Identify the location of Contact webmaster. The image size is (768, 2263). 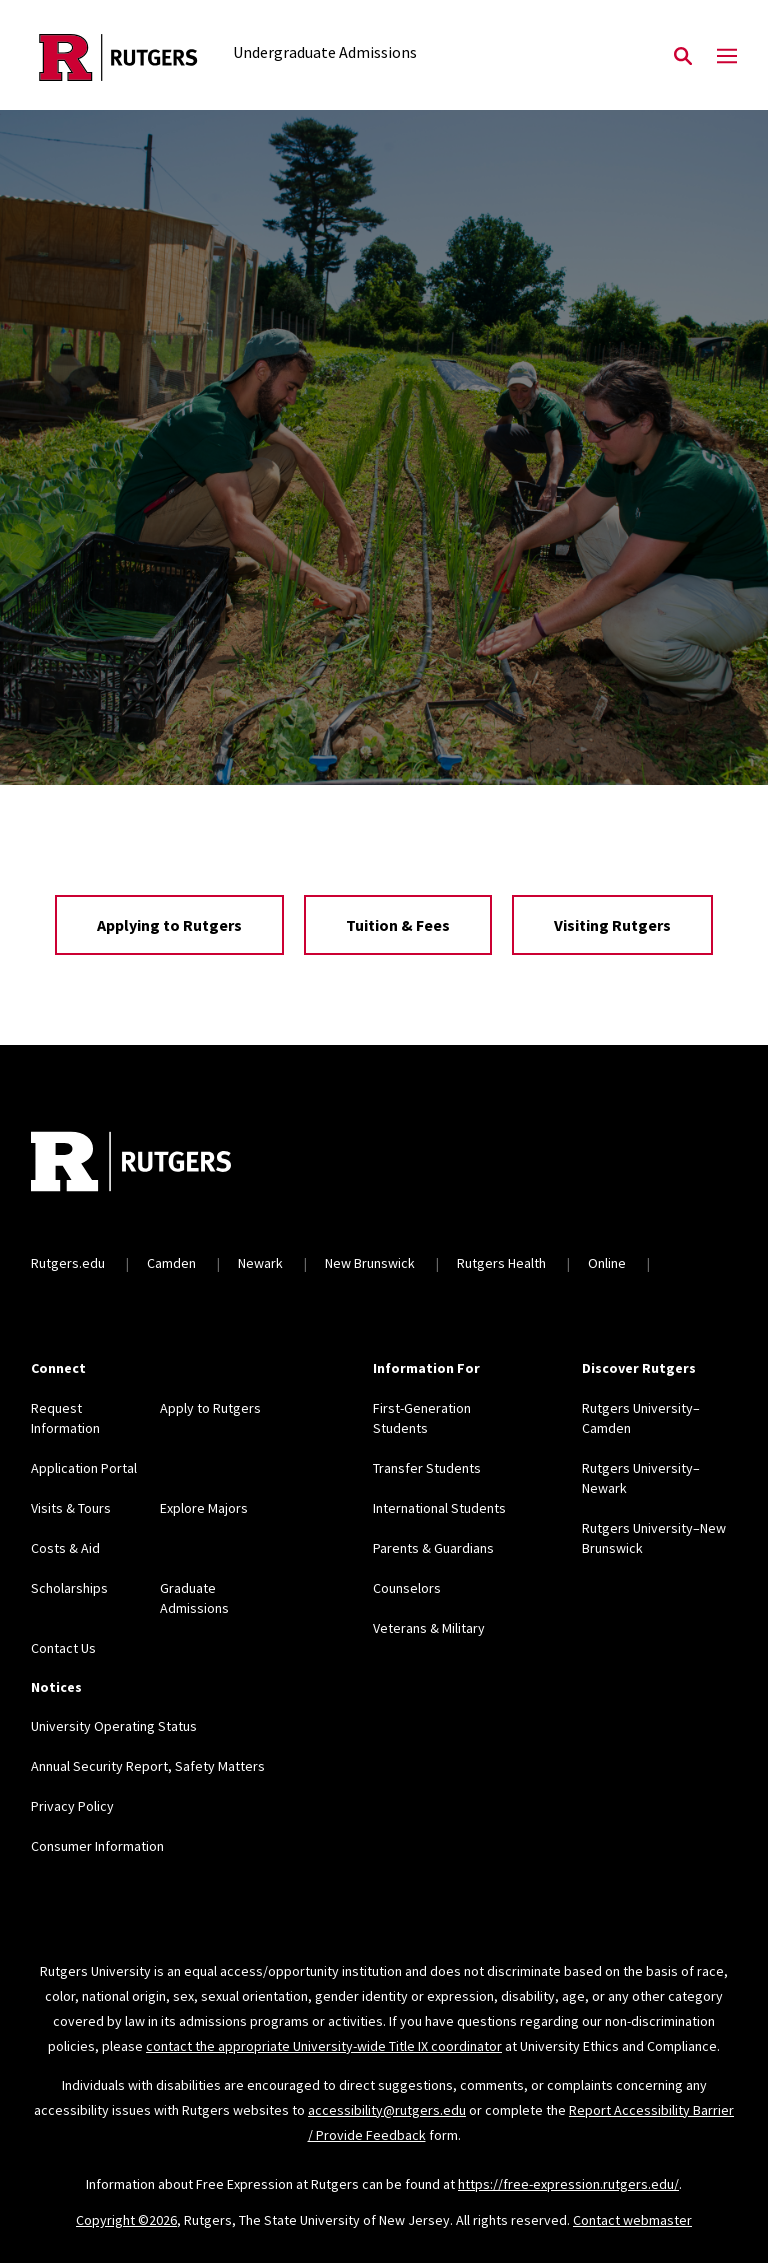
(632, 2220).